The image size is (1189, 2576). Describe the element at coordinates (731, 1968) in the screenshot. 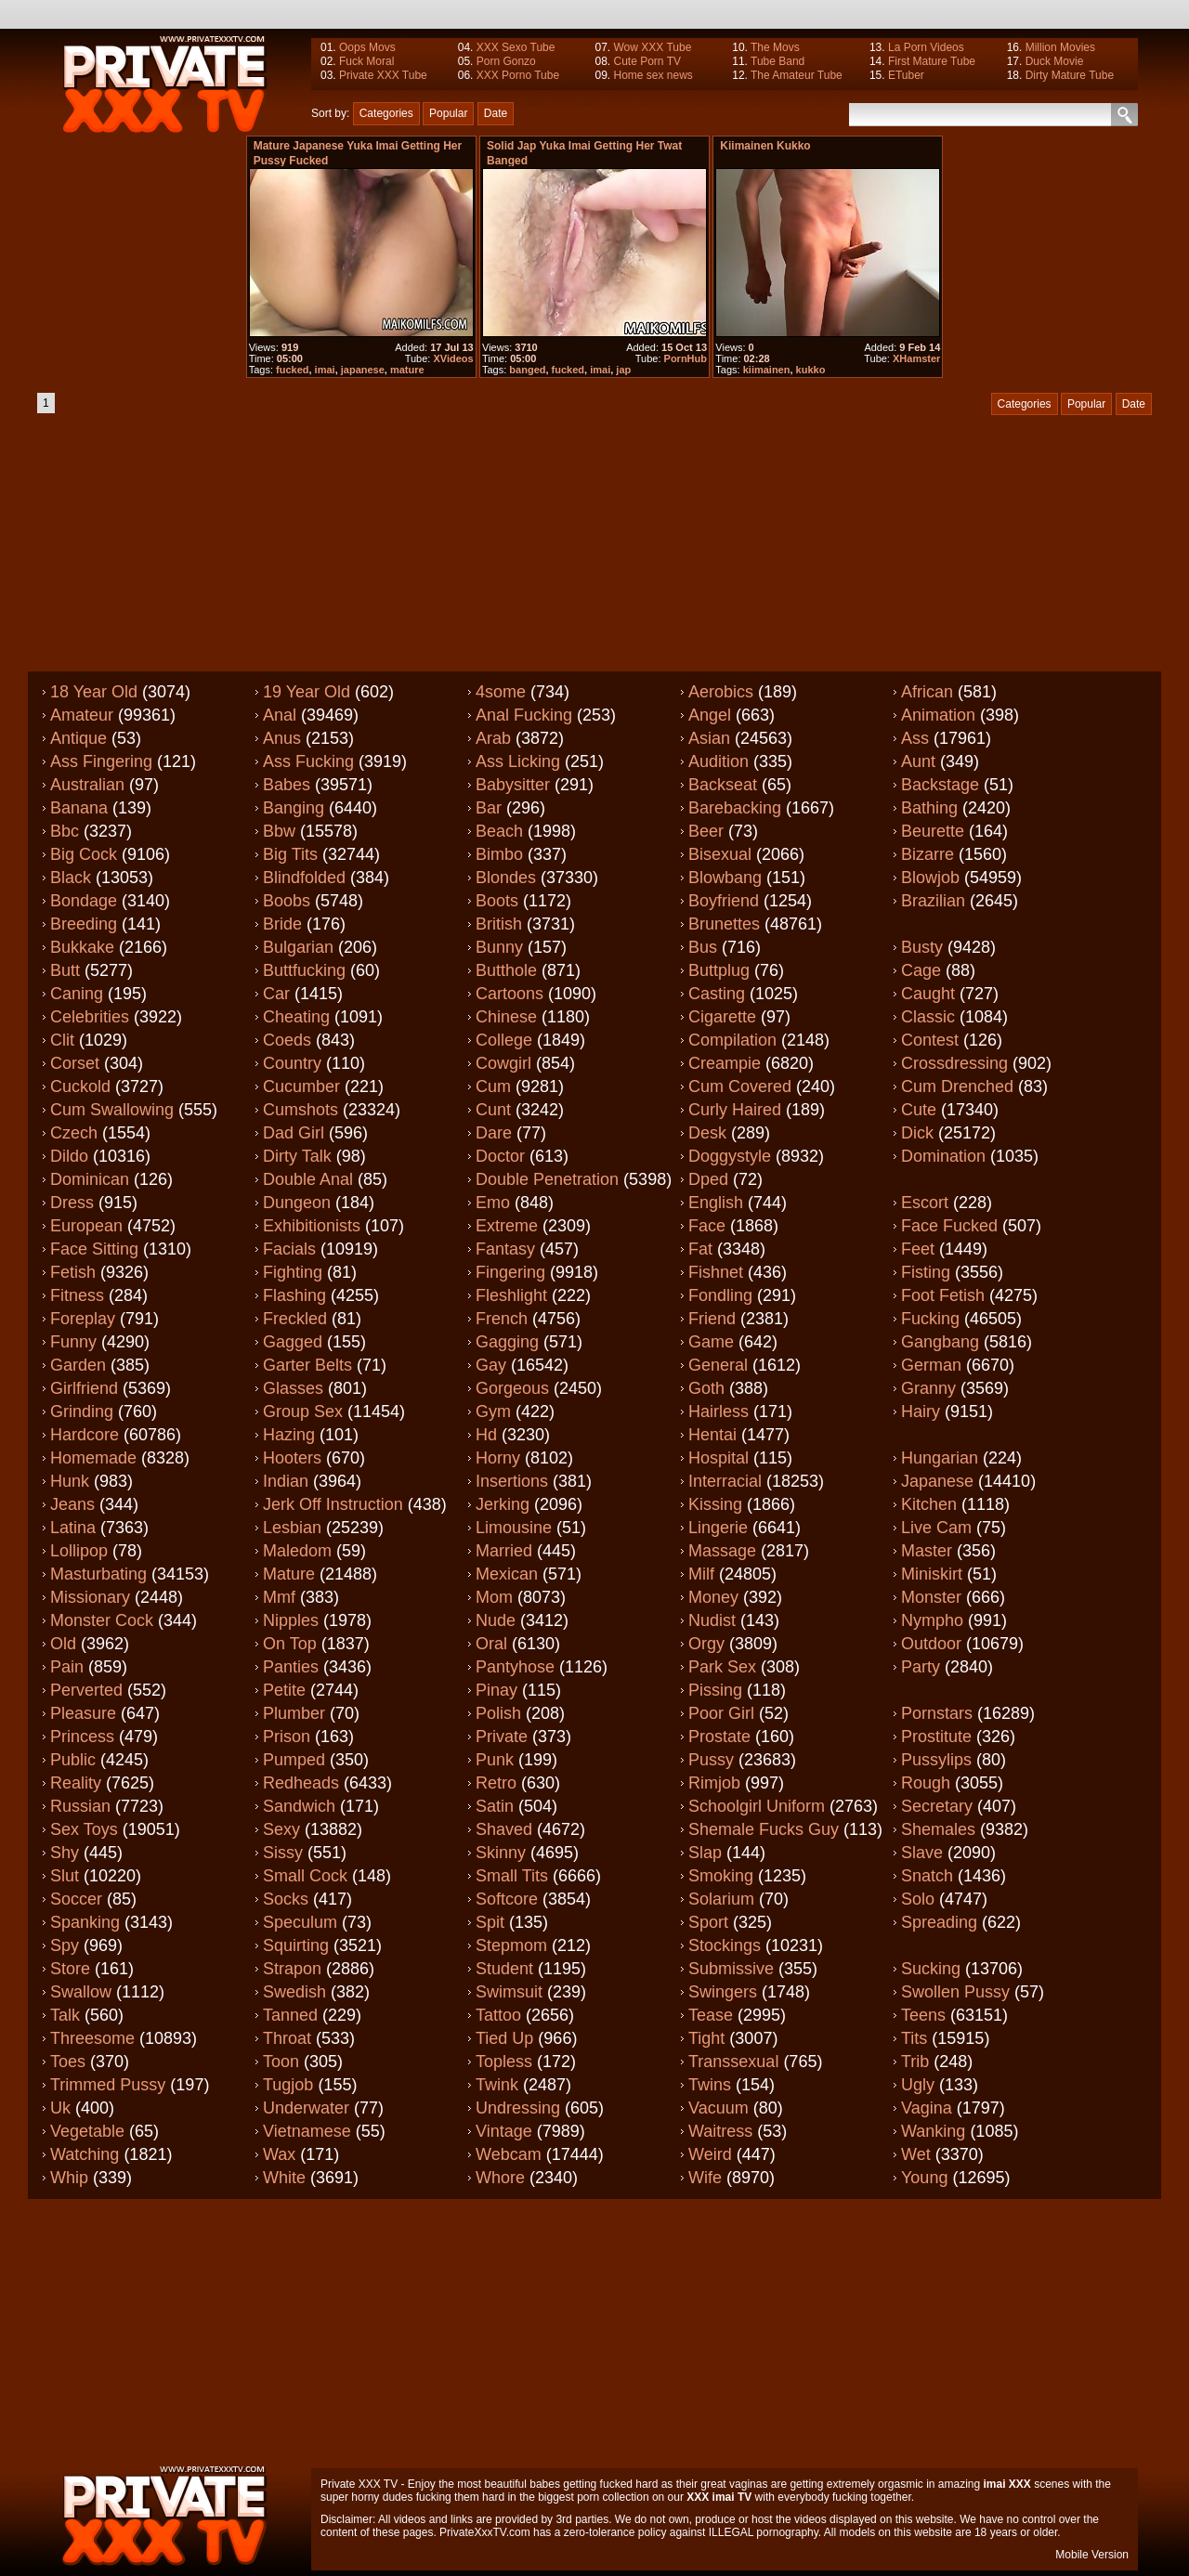

I see `Submissive` at that location.